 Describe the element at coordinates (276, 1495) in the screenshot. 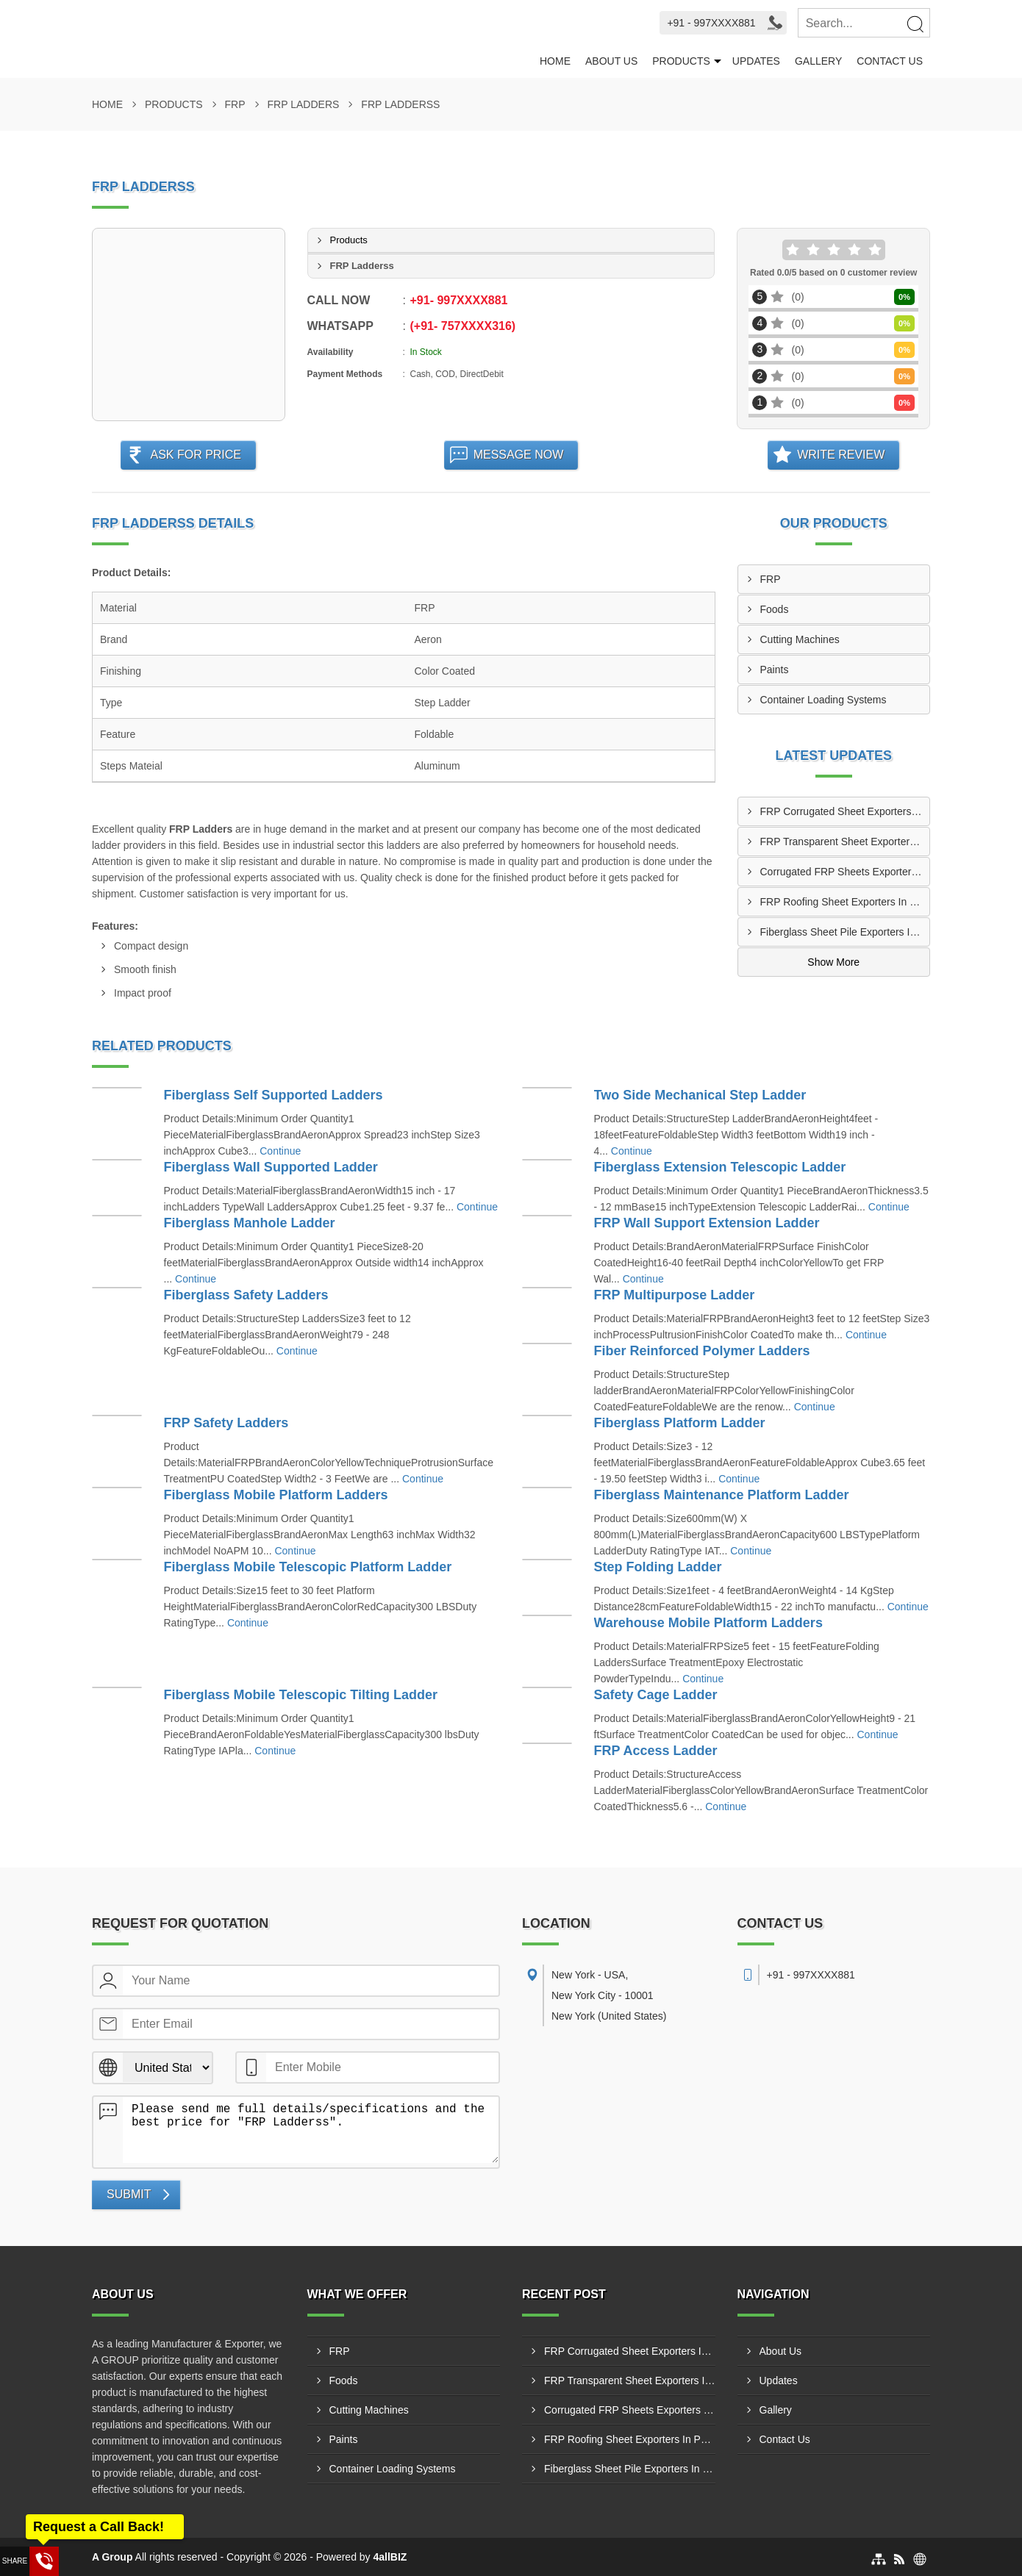

I see `Fiberglass Mobile Platform Ladders` at that location.